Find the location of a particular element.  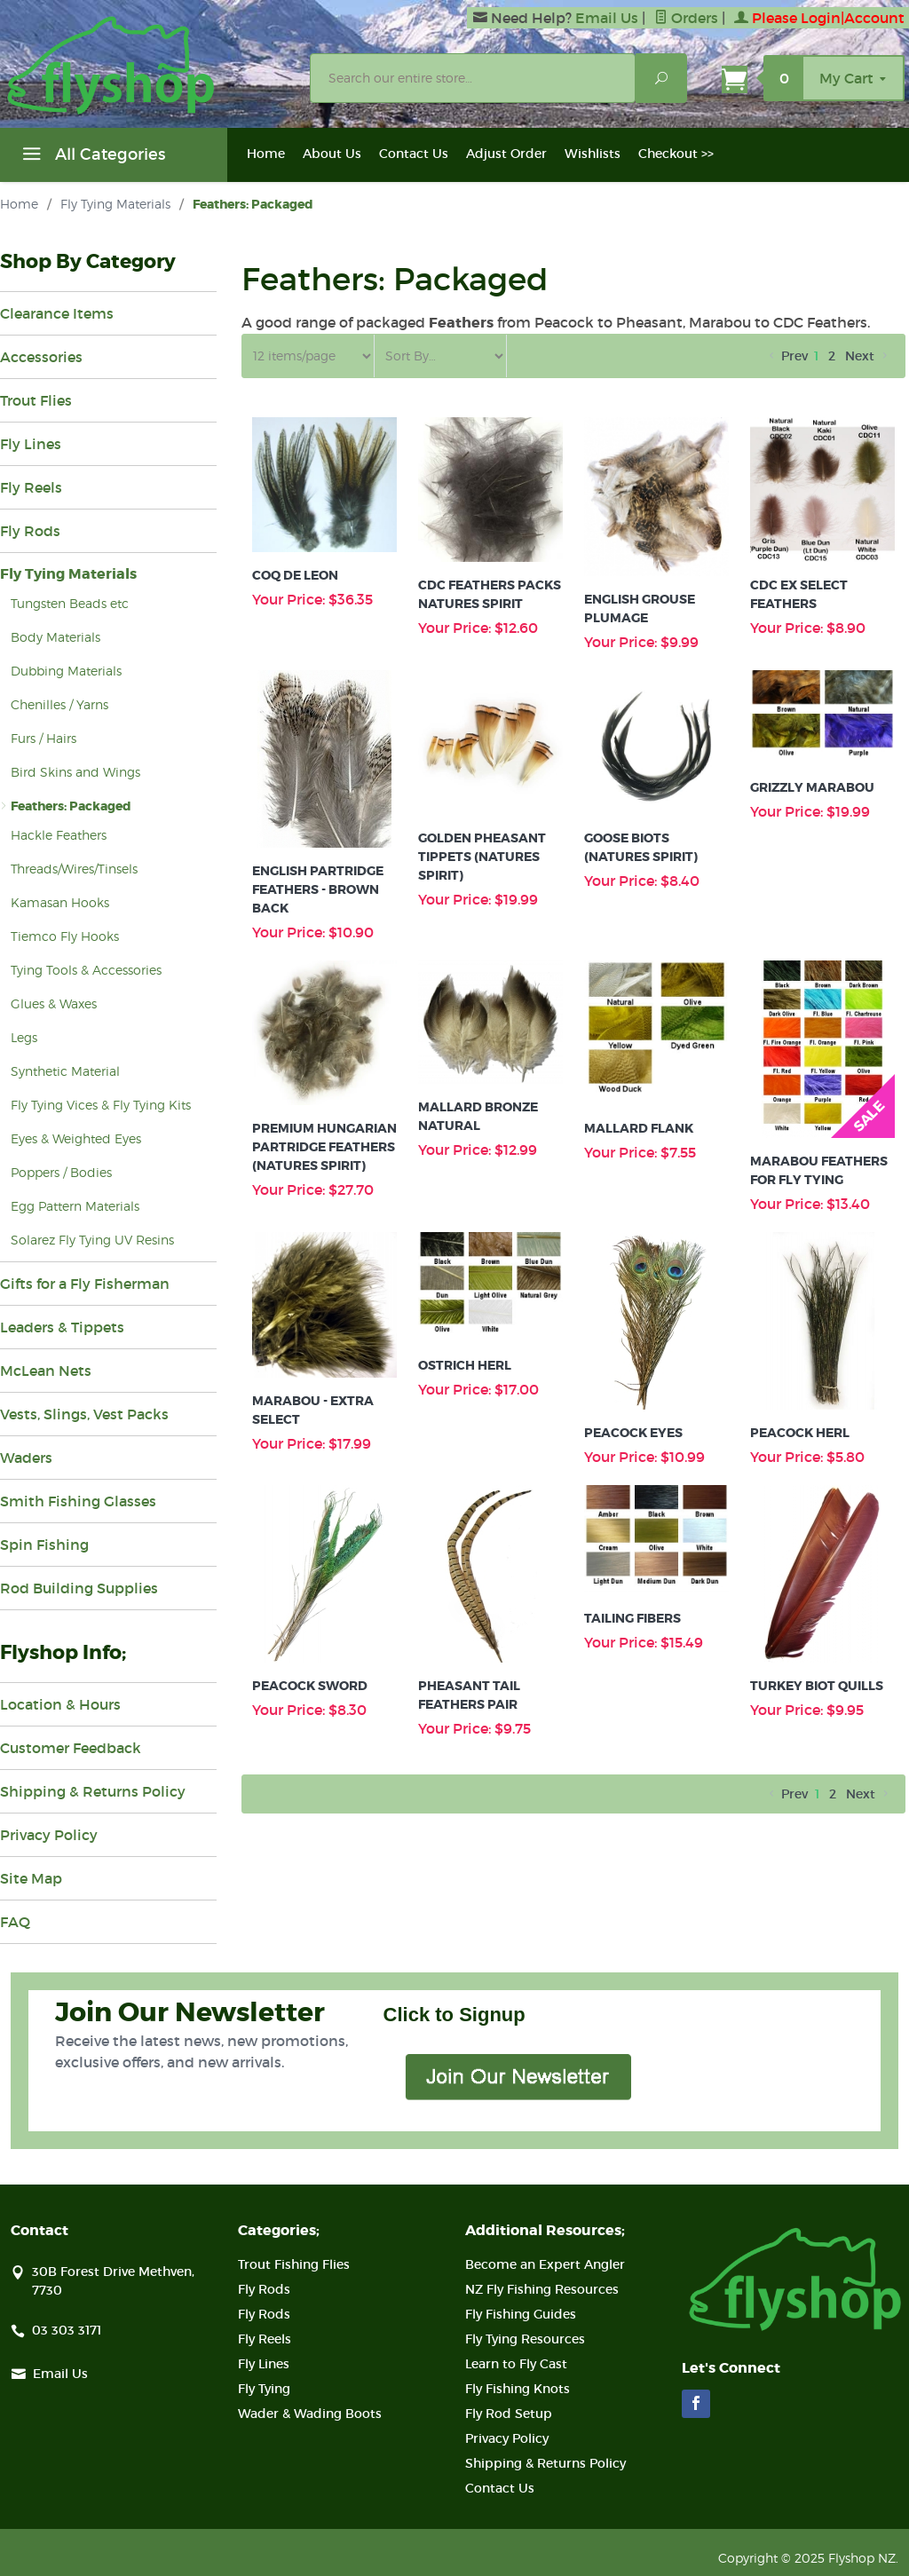

Peacock Sword is located at coordinates (310, 1686).